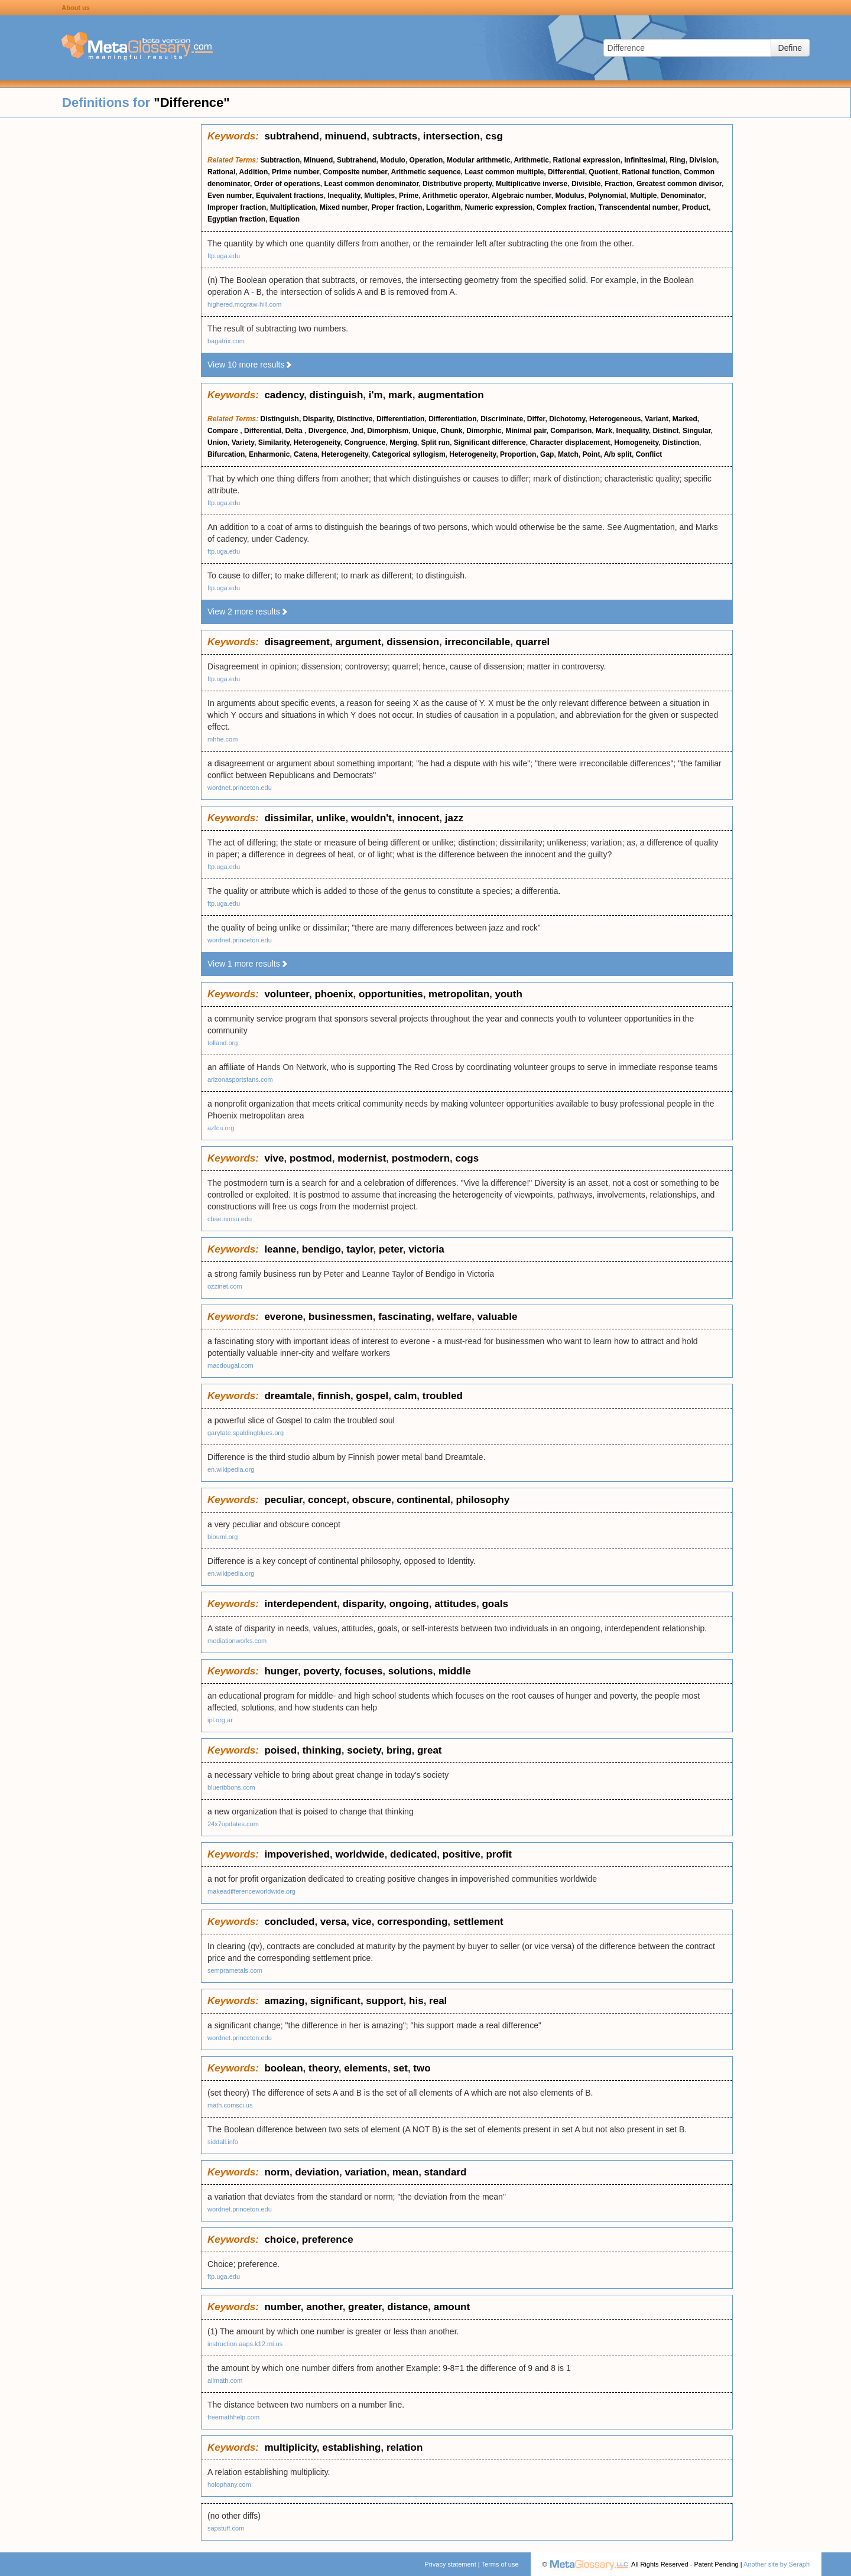 The image size is (851, 2576). What do you see at coordinates (443, 1395) in the screenshot?
I see `troubled` at bounding box center [443, 1395].